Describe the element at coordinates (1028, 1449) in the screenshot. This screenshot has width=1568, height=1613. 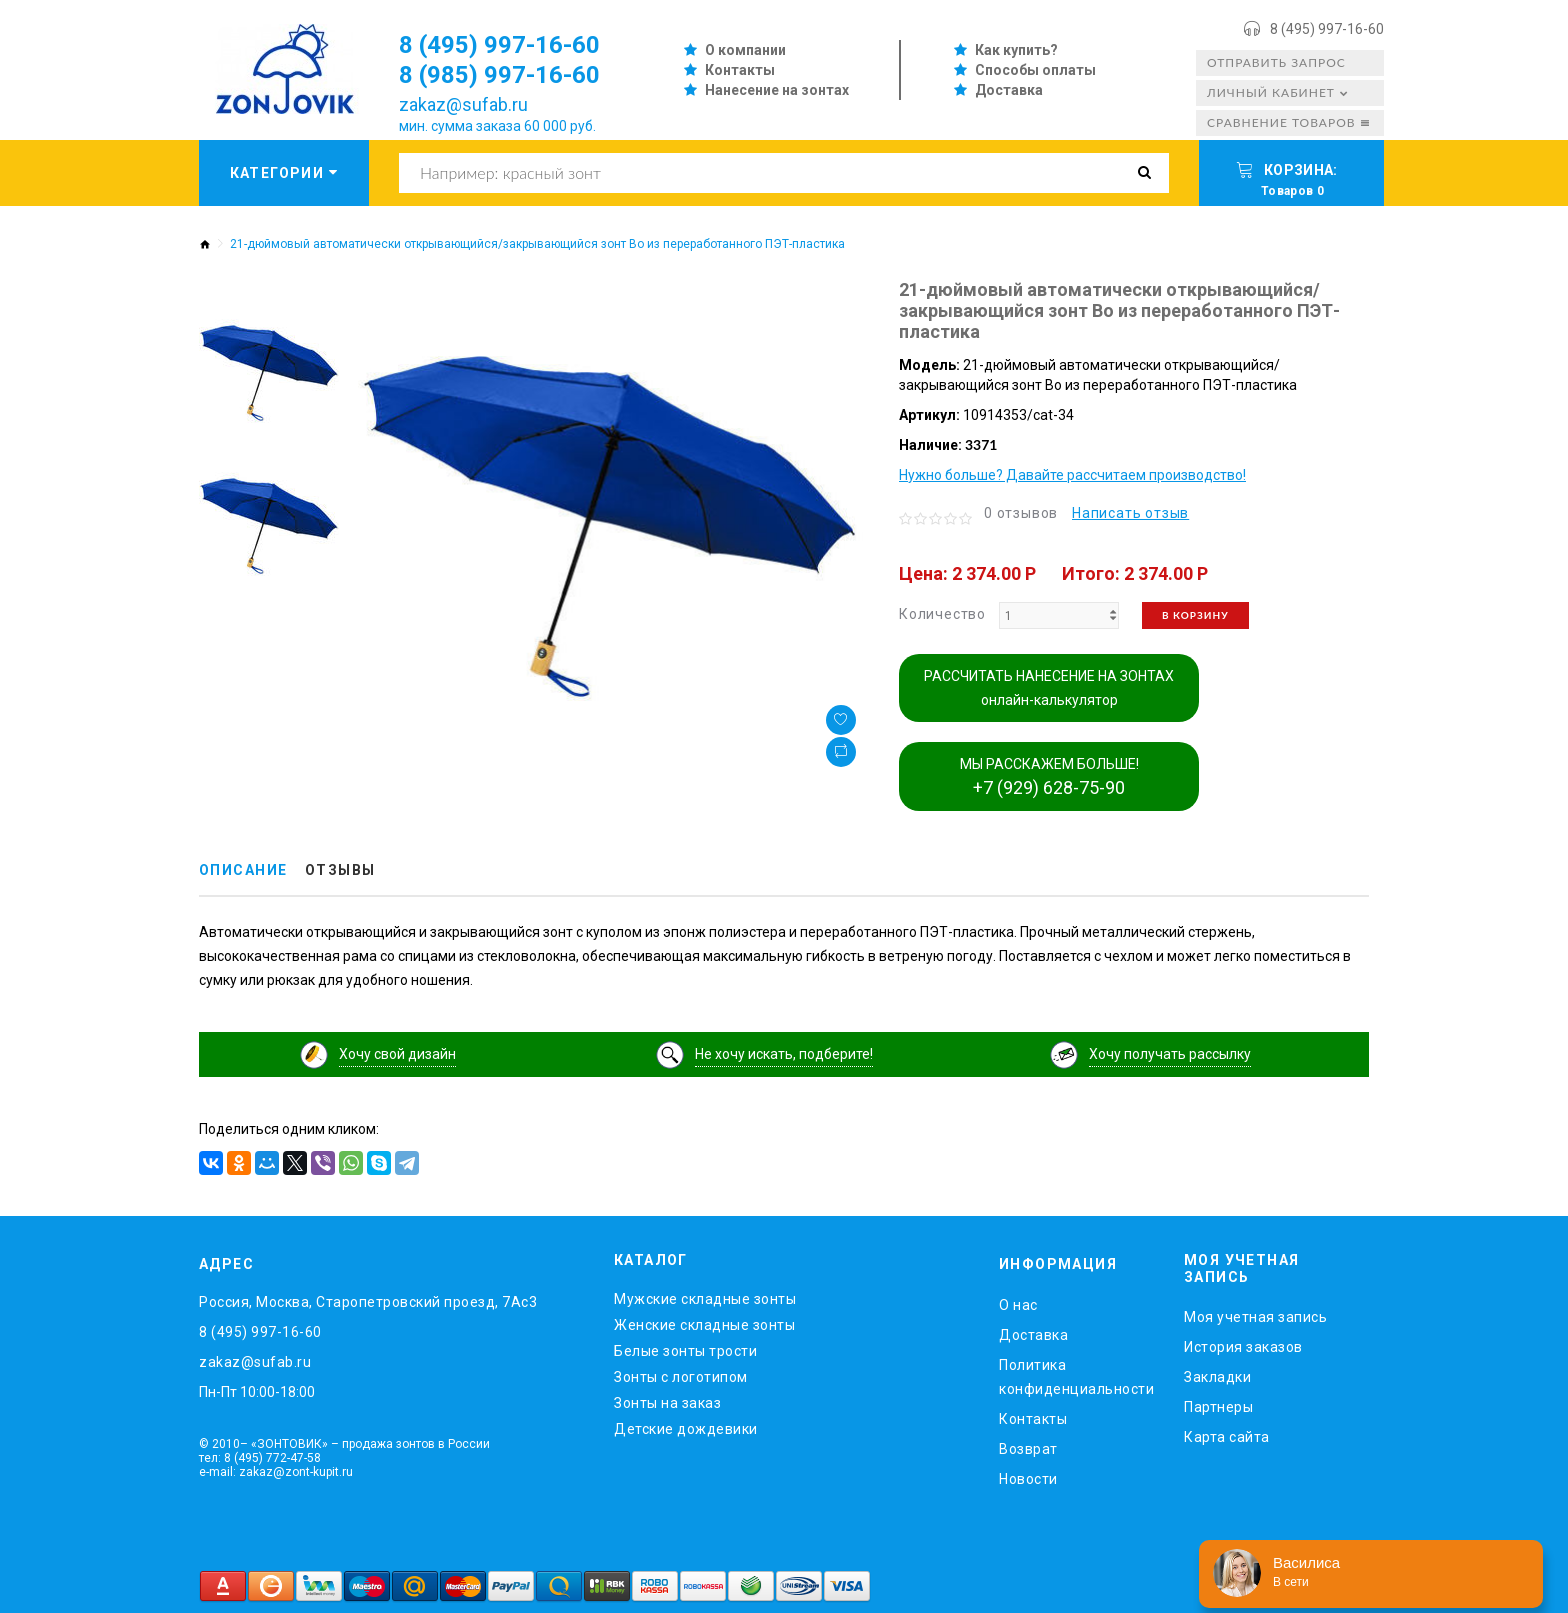
I see `Возврат` at that location.